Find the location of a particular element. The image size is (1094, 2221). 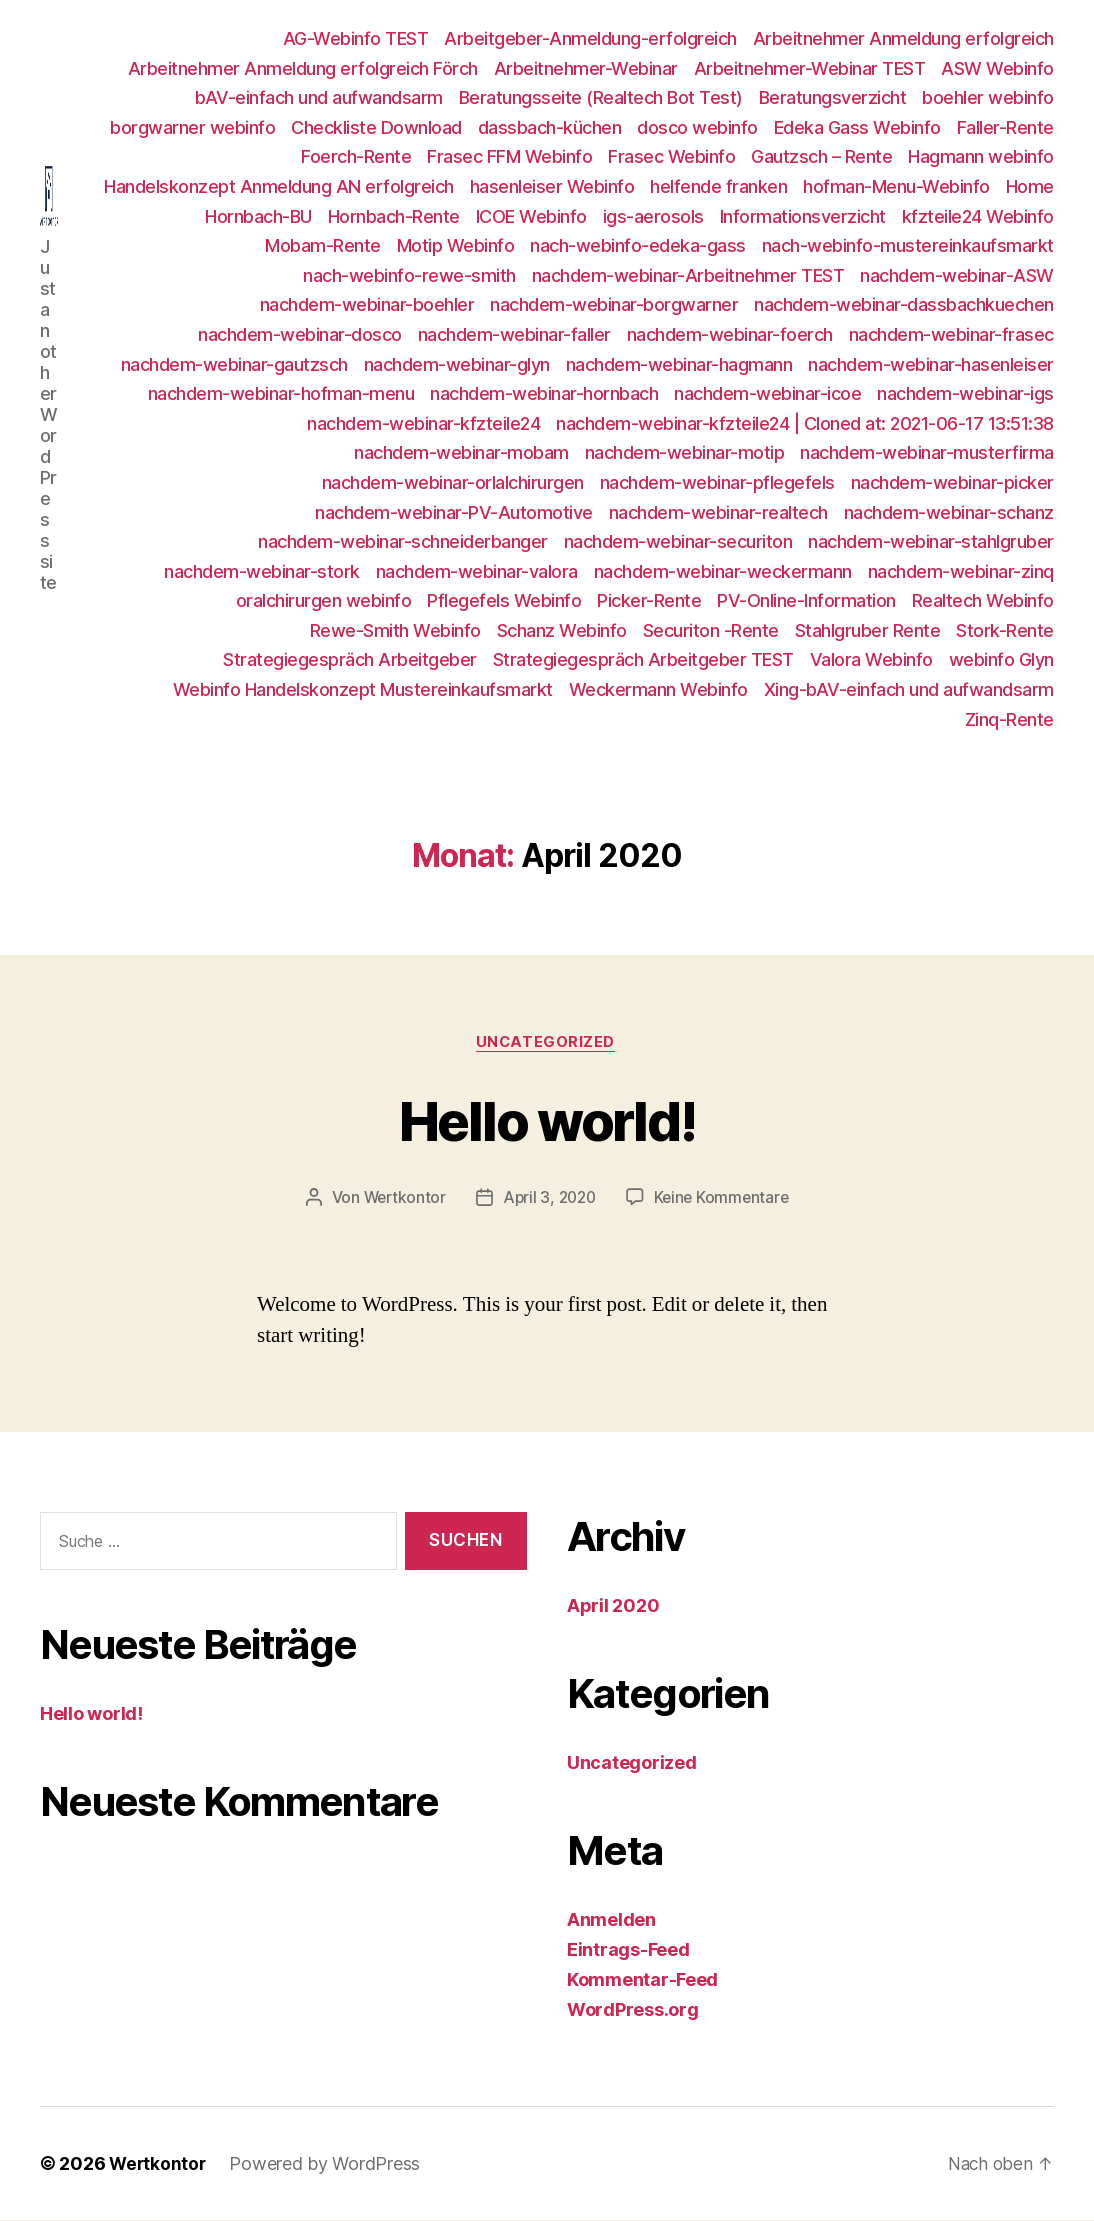

Hagmann webinfo is located at coordinates (981, 156).